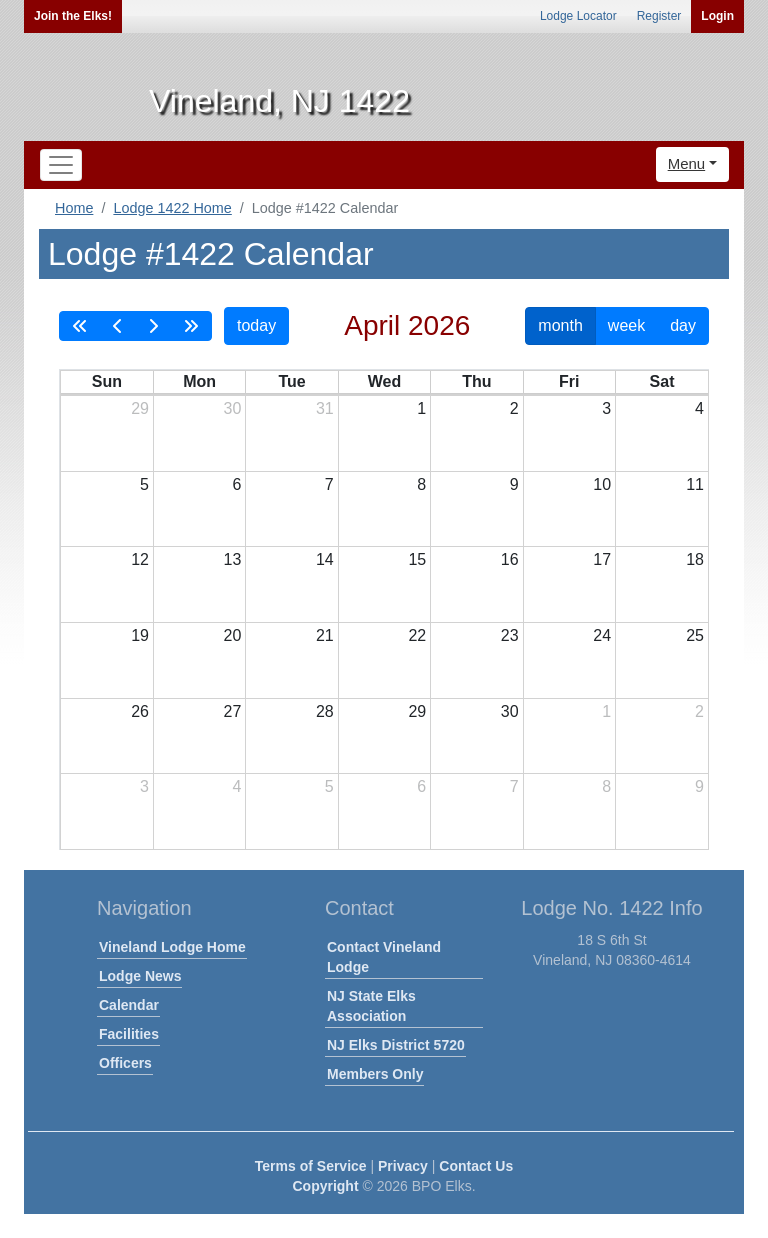 Image resolution: width=768 pixels, height=1238 pixels. Describe the element at coordinates (659, 16) in the screenshot. I see `Register` at that location.